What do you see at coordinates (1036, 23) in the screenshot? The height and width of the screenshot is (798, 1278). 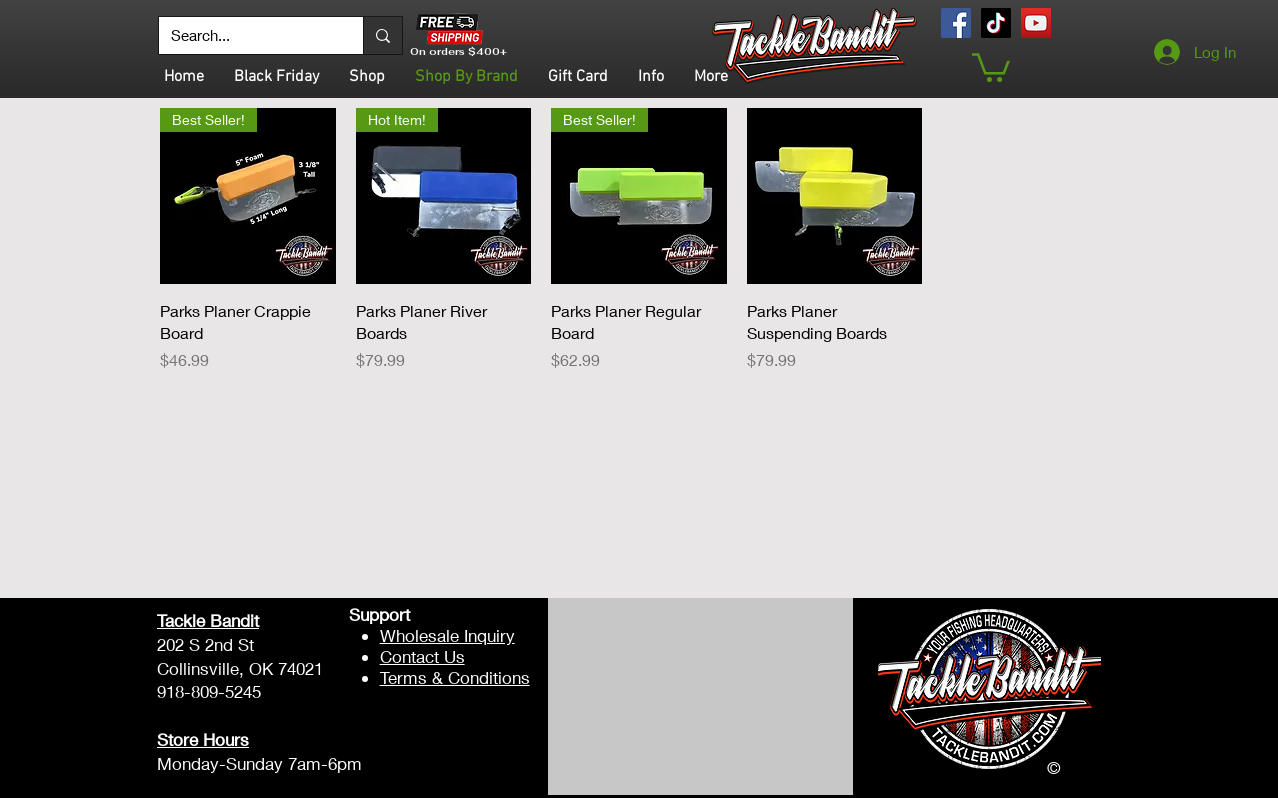 I see `[YouTube]` at bounding box center [1036, 23].